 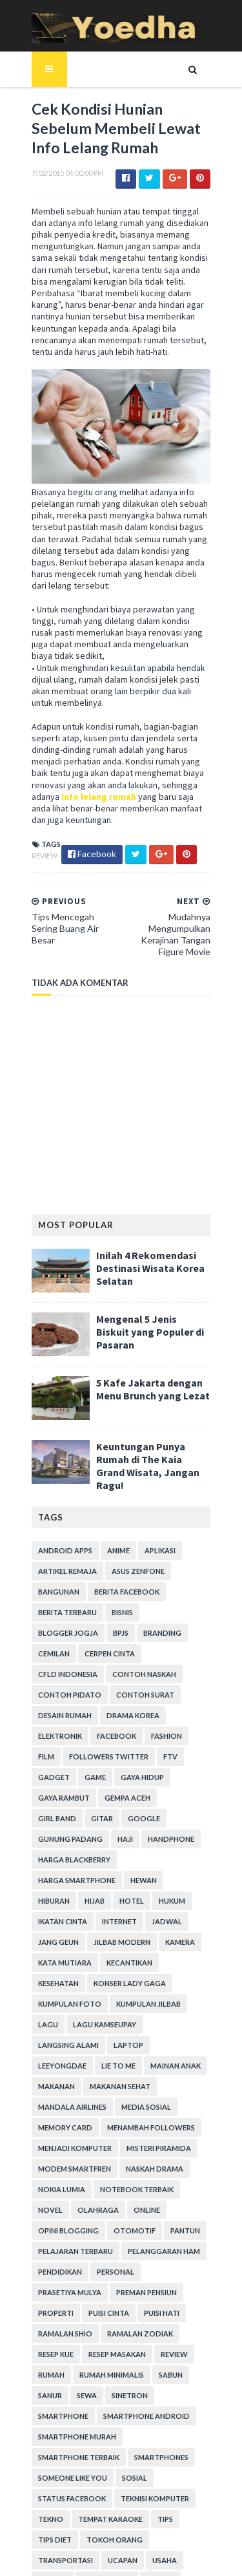 I want to click on Prasetiya Mulya, so click(x=114, y=2181).